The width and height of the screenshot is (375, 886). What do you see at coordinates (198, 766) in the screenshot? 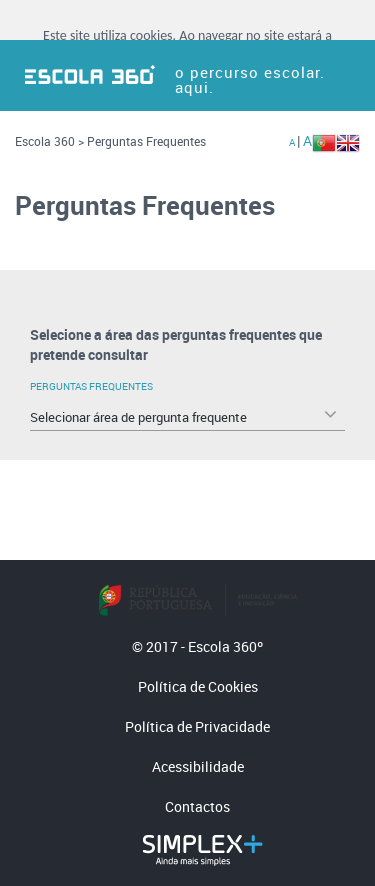
I see `Acessibilidade` at bounding box center [198, 766].